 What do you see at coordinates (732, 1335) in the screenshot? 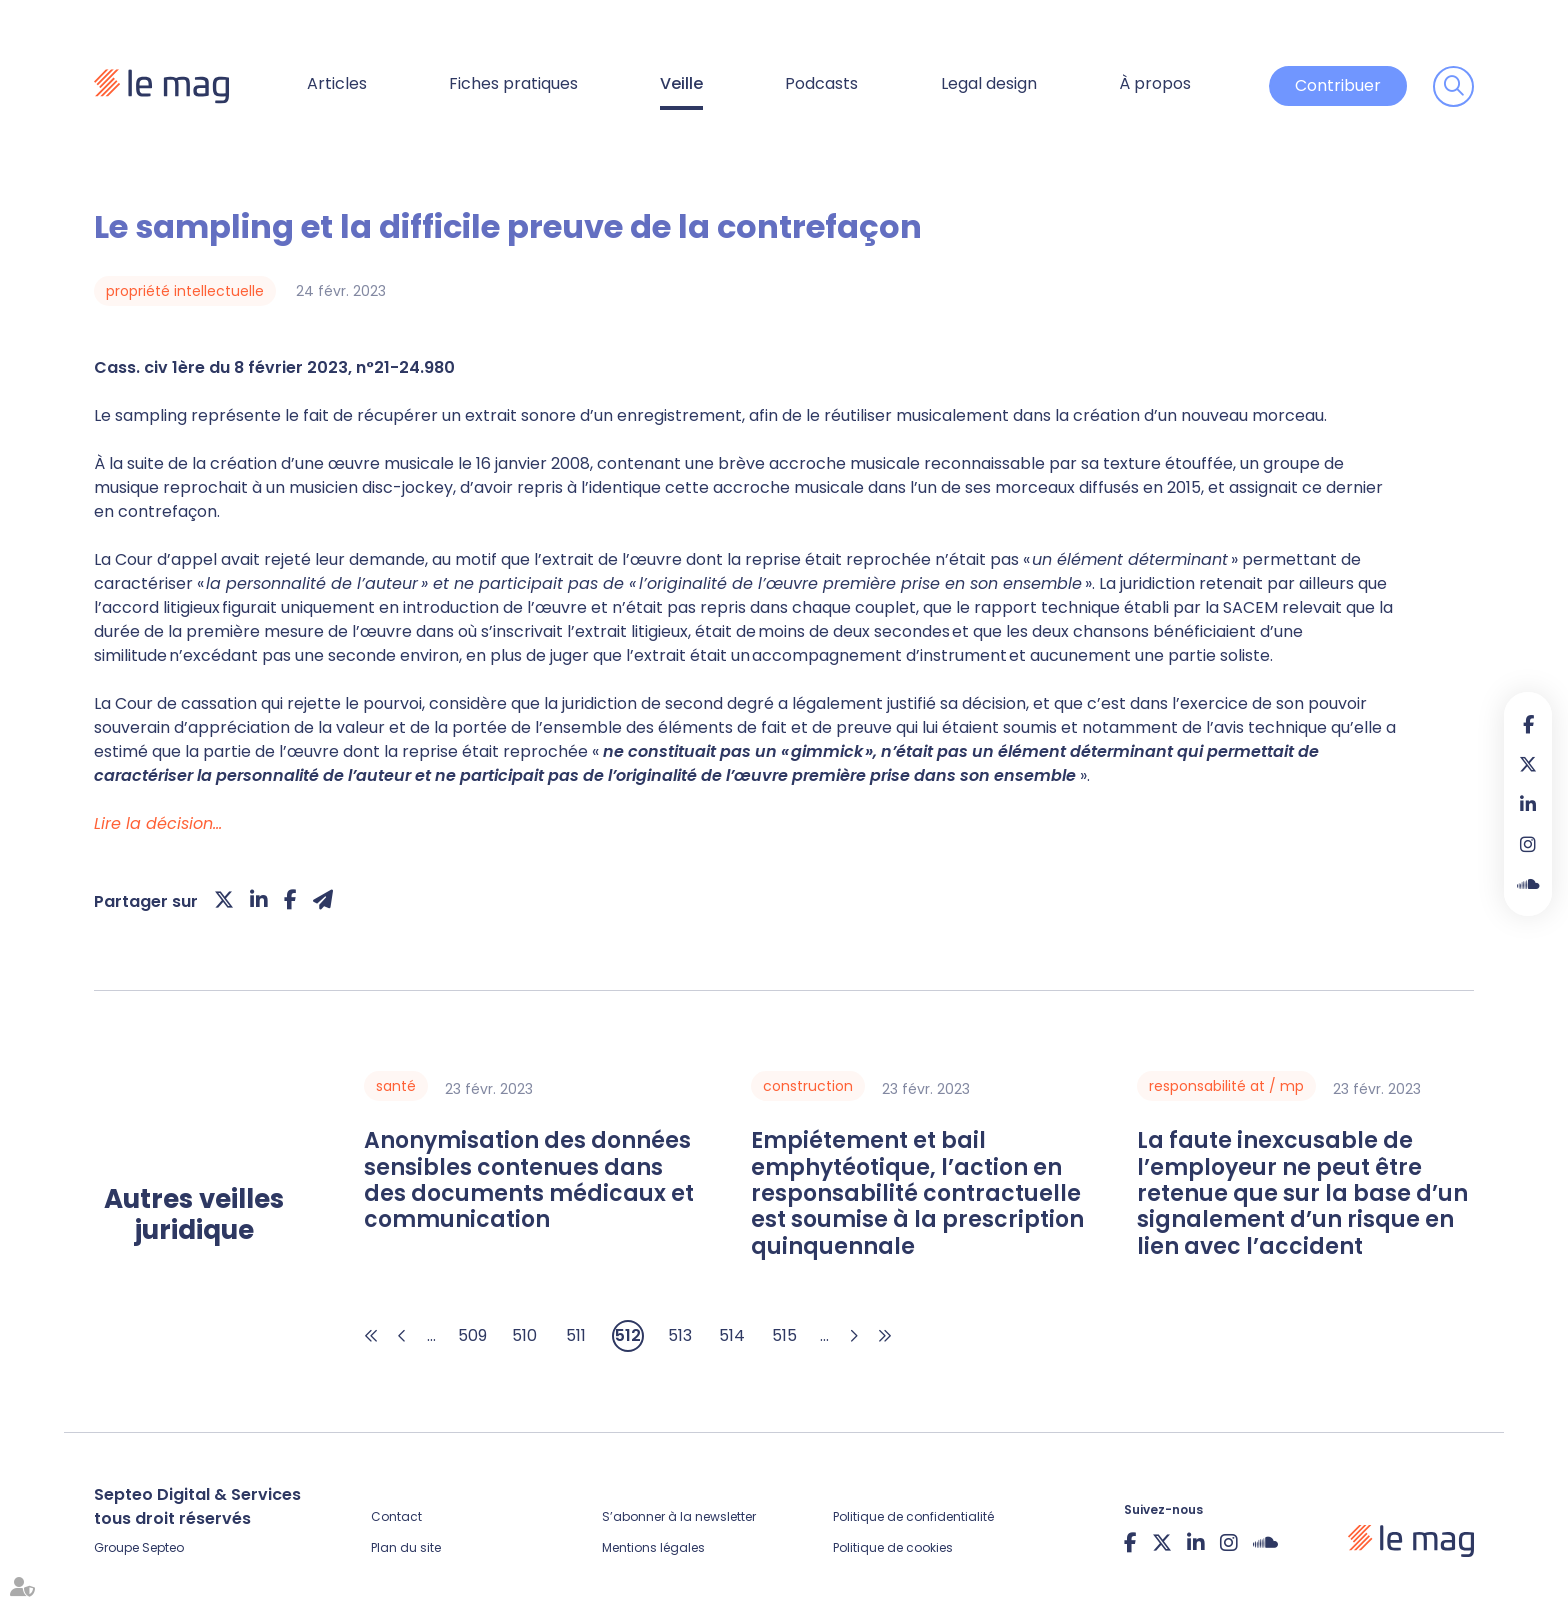
I see `514` at bounding box center [732, 1335].